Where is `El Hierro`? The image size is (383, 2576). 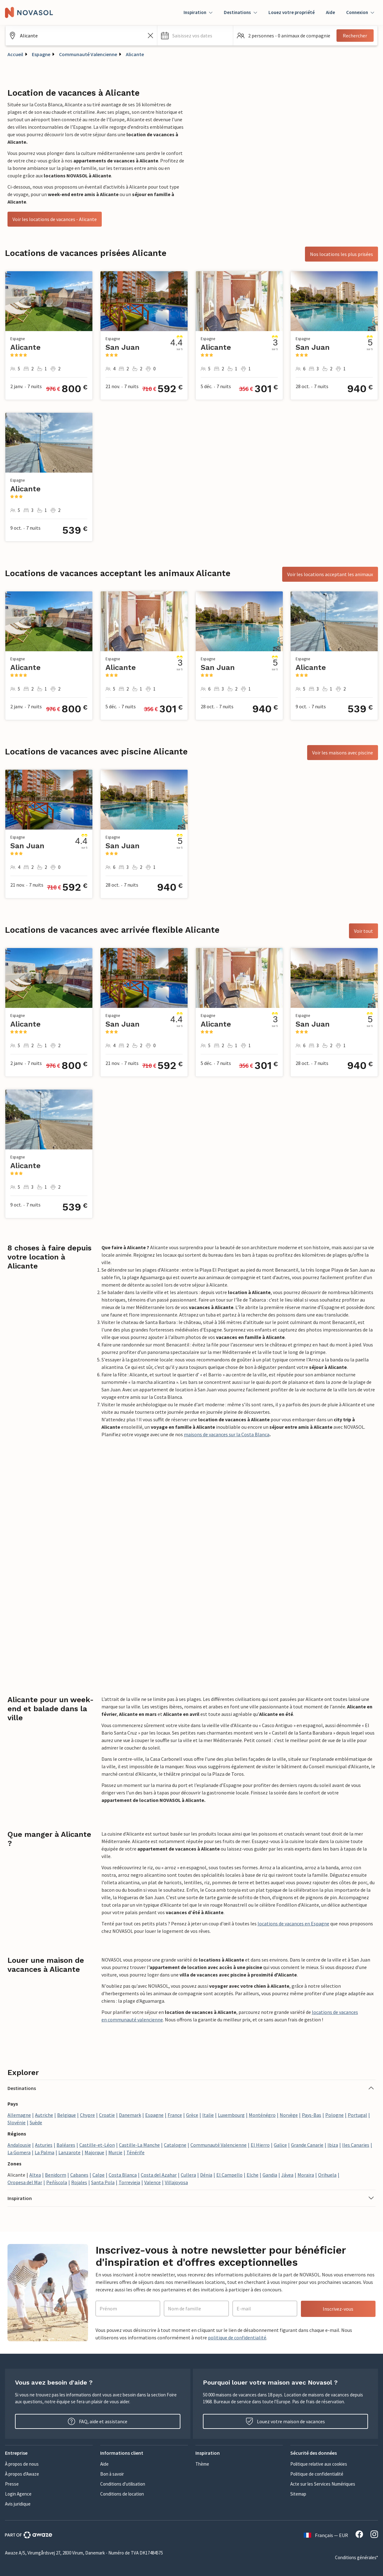 El Hierro is located at coordinates (260, 2145).